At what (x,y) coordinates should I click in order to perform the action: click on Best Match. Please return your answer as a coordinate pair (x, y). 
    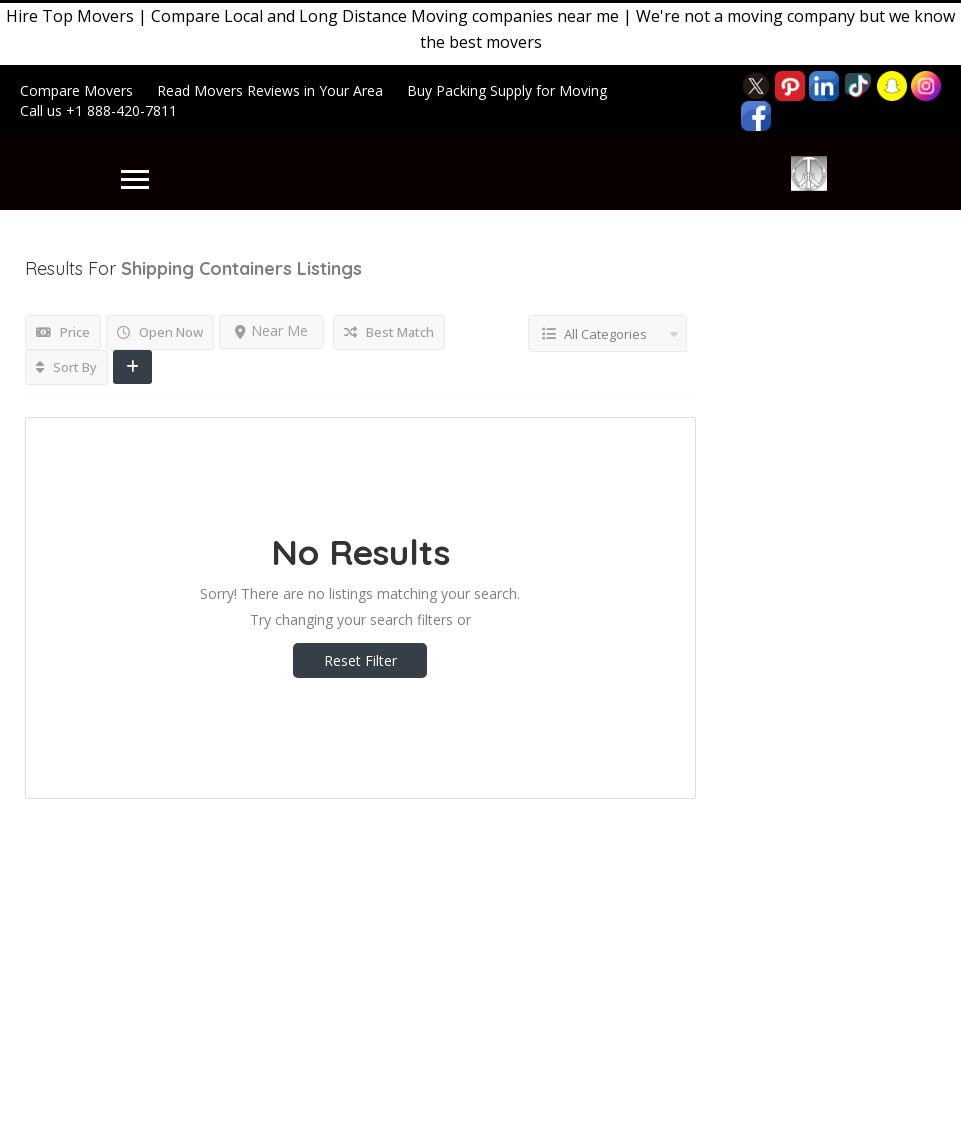
    Looking at the image, I should click on (389, 332).